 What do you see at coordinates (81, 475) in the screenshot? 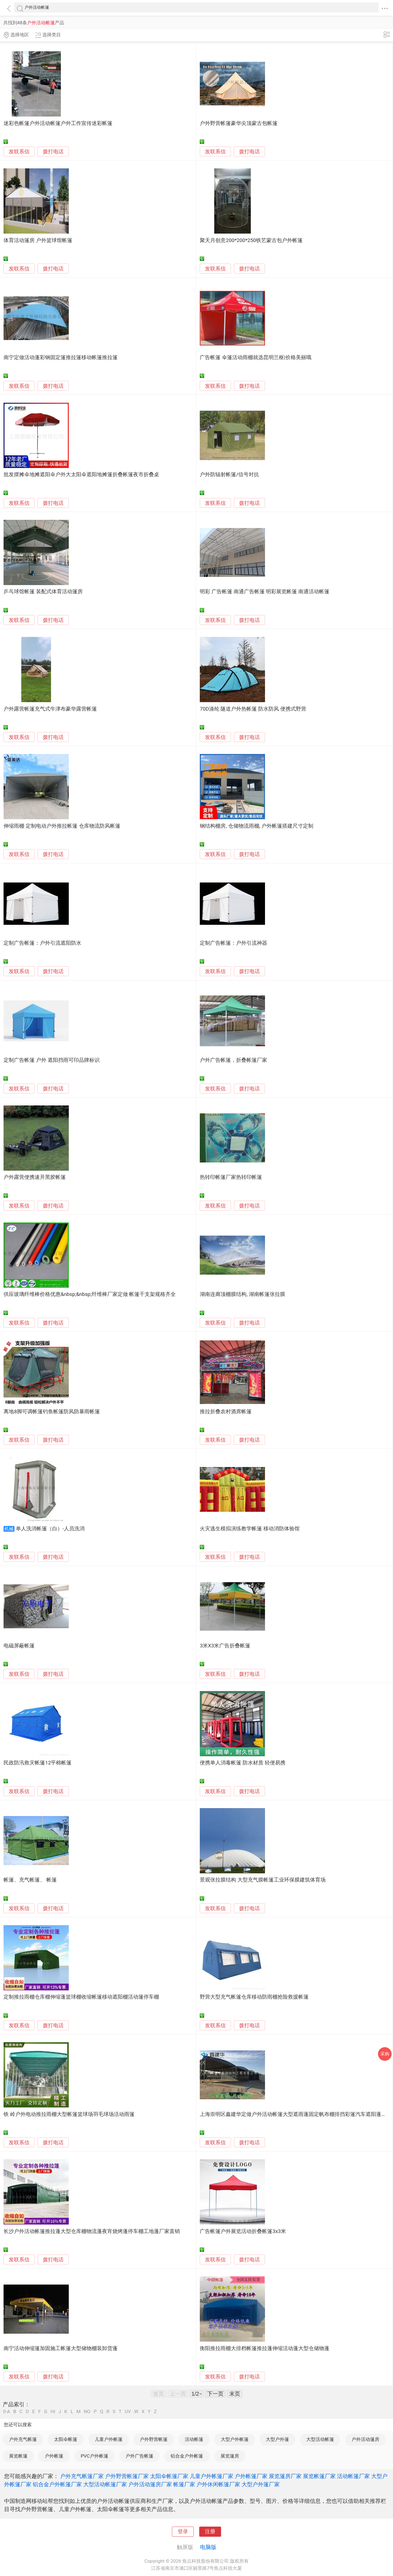
I see `批发摆摊伞地摊遮阳伞户外大太阳伞遮阳地摊篷折叠帐篷夜市折叠桌` at bounding box center [81, 475].